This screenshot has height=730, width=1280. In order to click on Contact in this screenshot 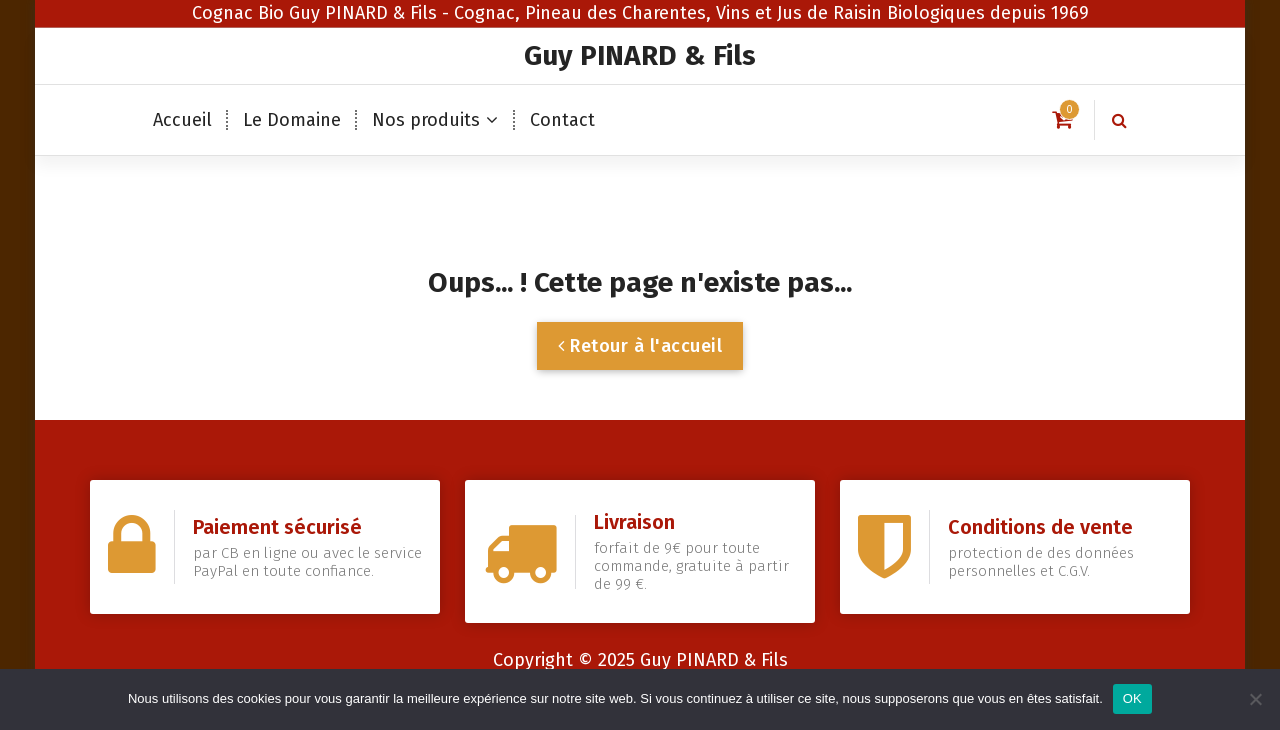, I will do `click(562, 120)`.